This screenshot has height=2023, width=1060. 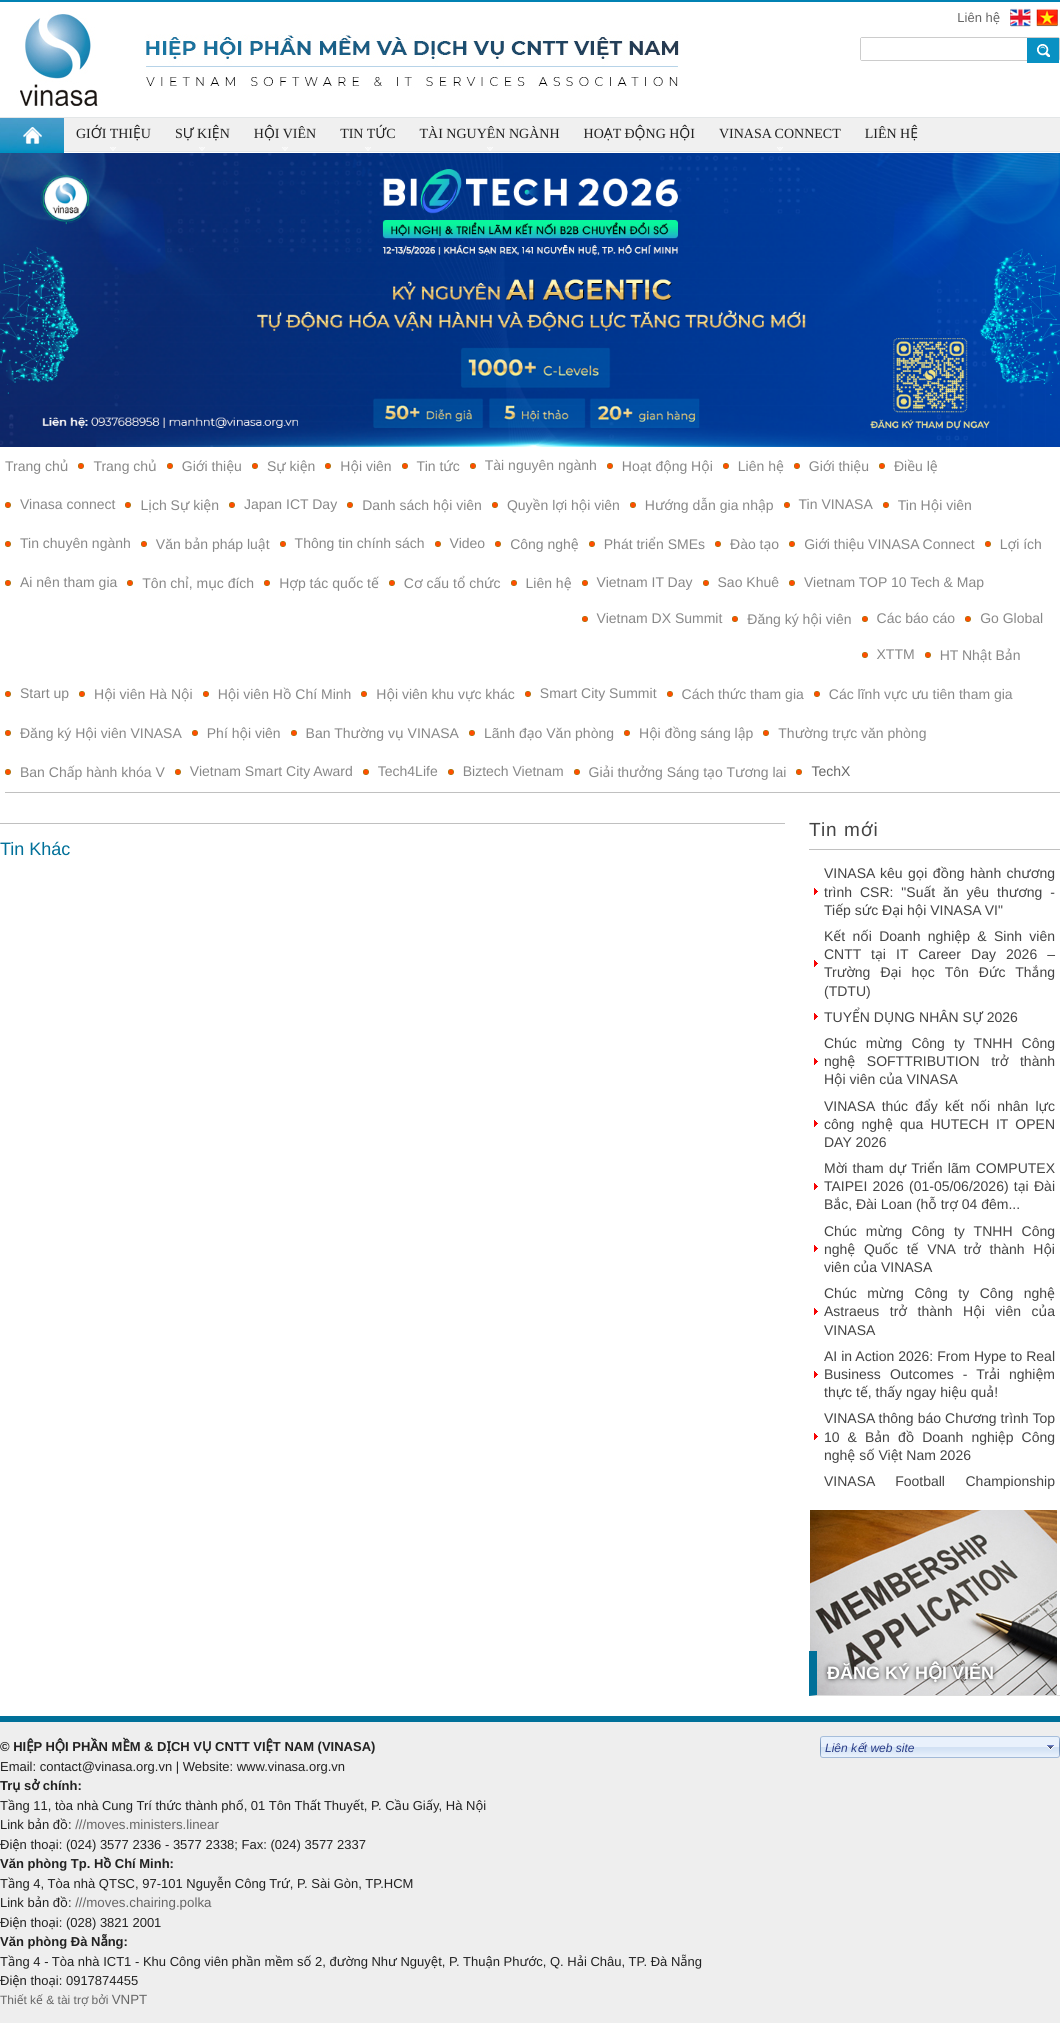 What do you see at coordinates (549, 733) in the screenshot?
I see `Lãnh đạo Văn phòng` at bounding box center [549, 733].